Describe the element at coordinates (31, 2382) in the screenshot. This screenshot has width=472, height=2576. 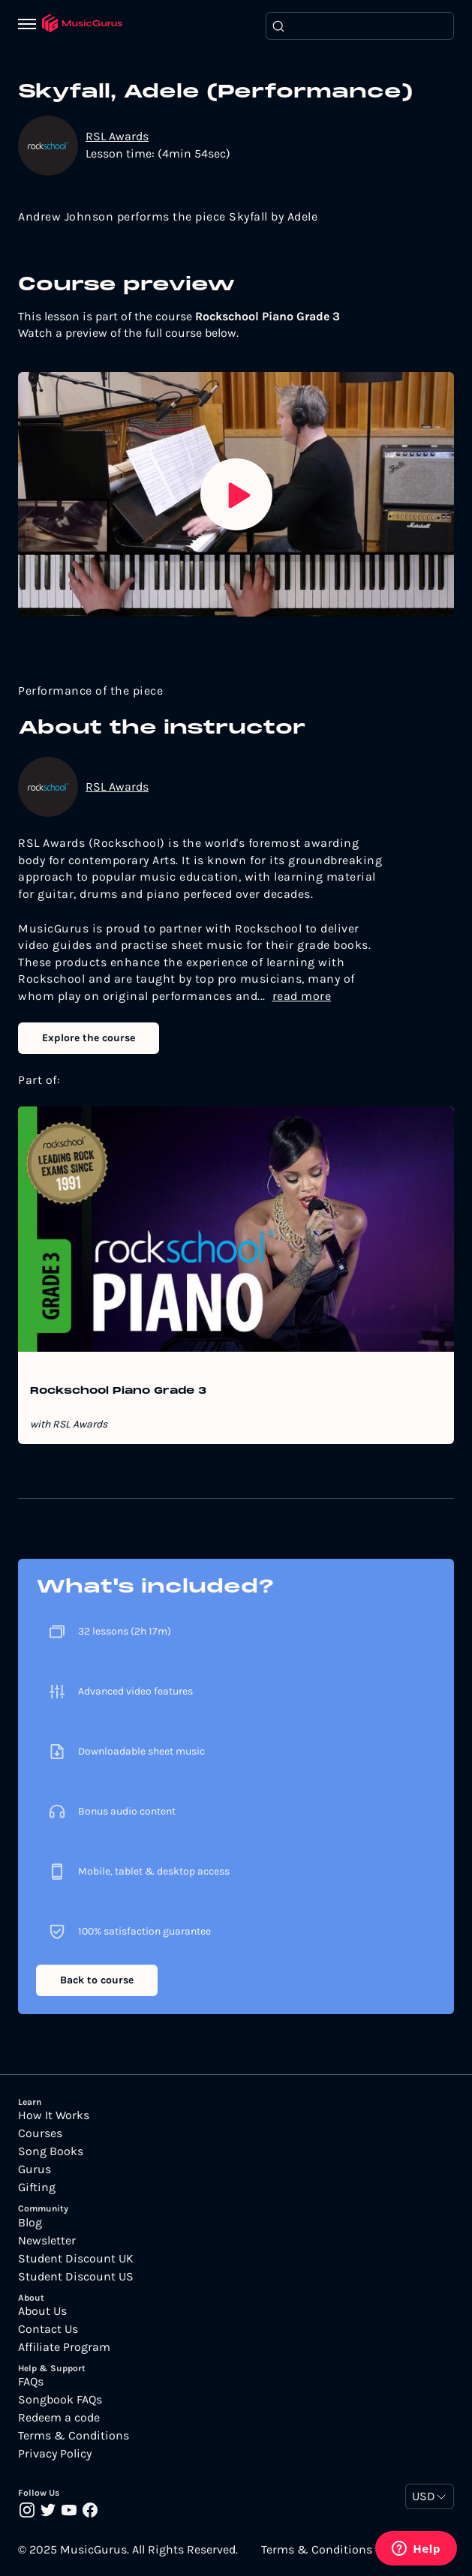
I see `FAQs` at that location.